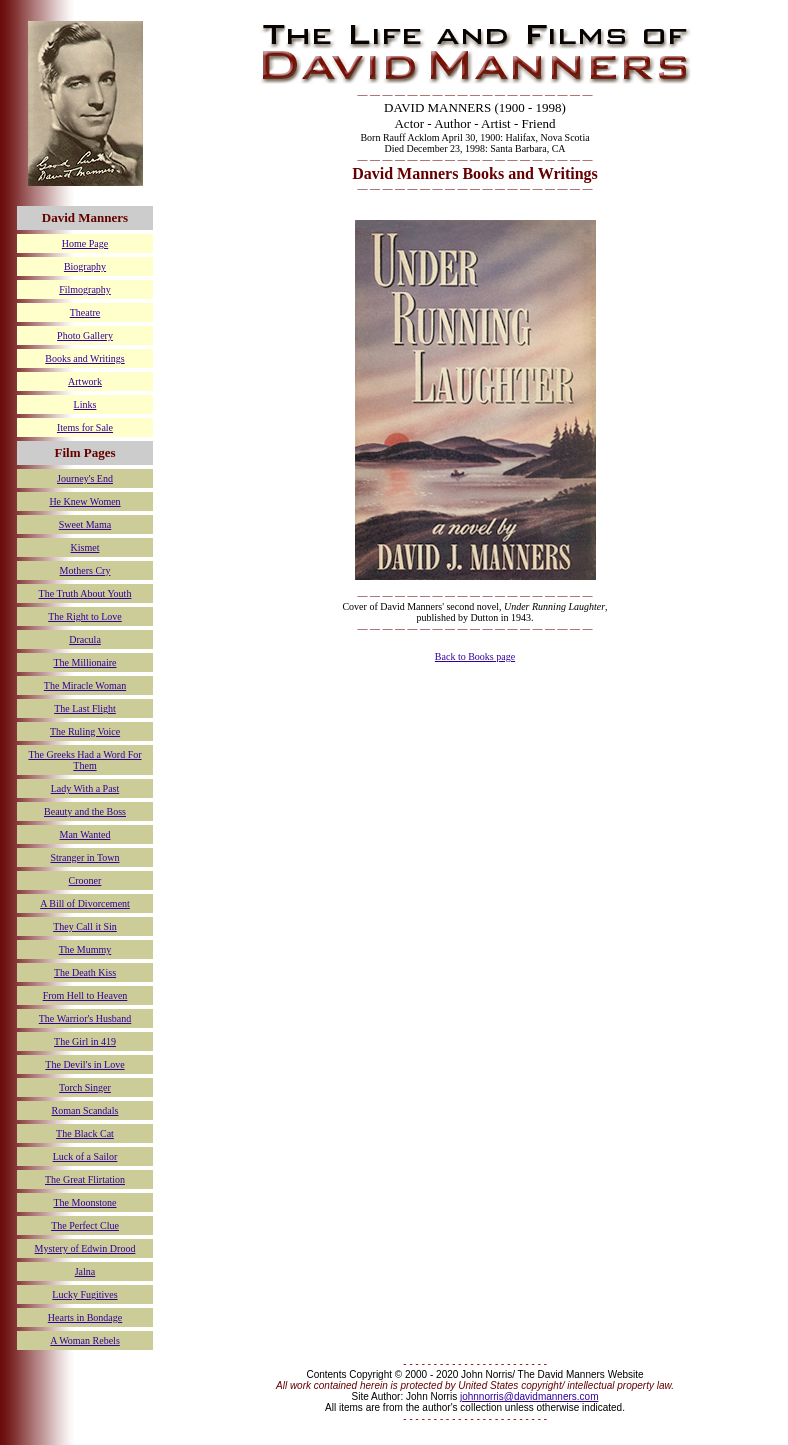  I want to click on The Great Flirtation, so click(85, 1179).